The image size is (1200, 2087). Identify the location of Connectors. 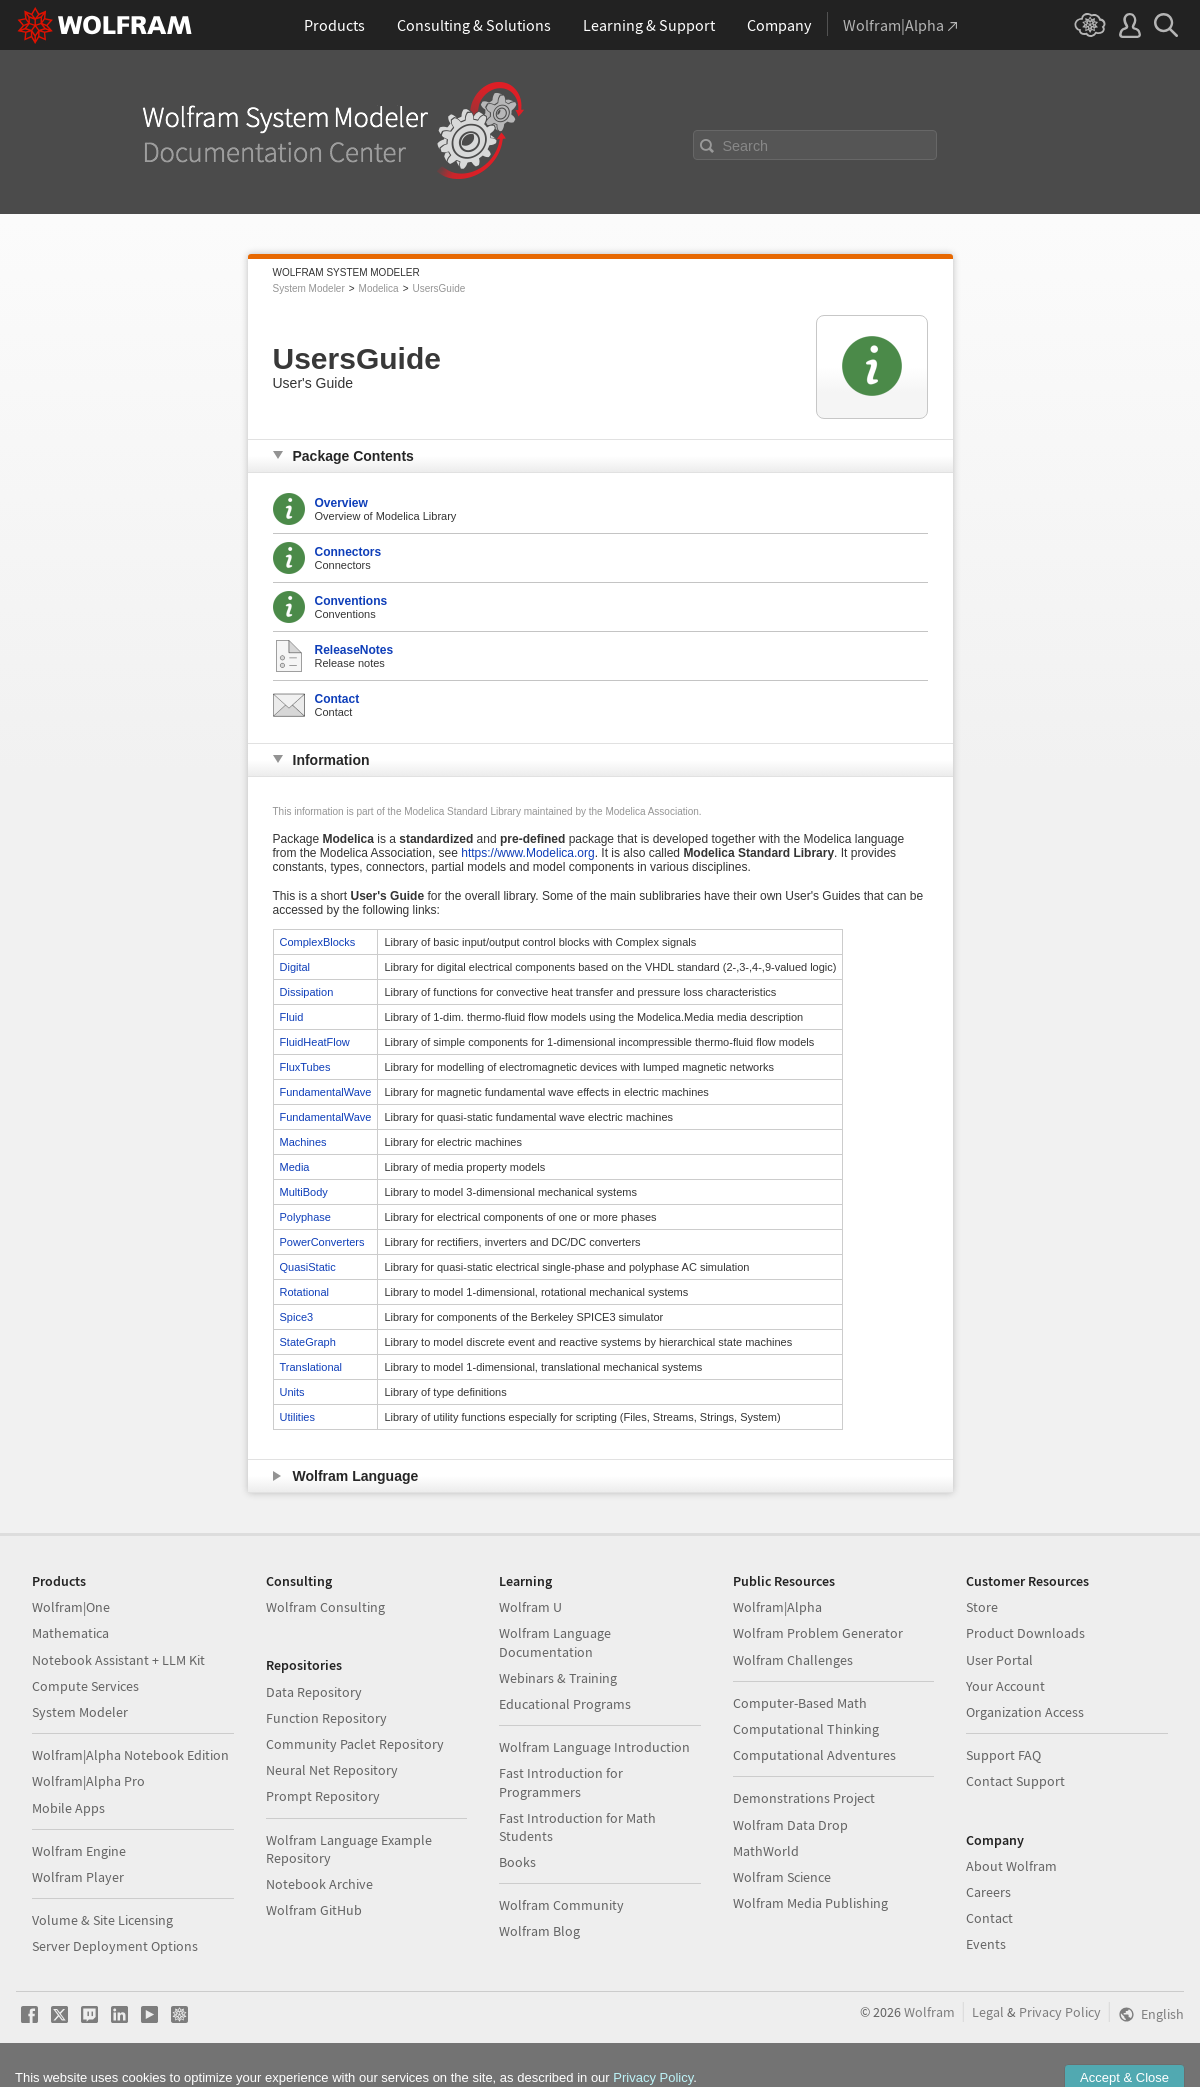
(348, 552).